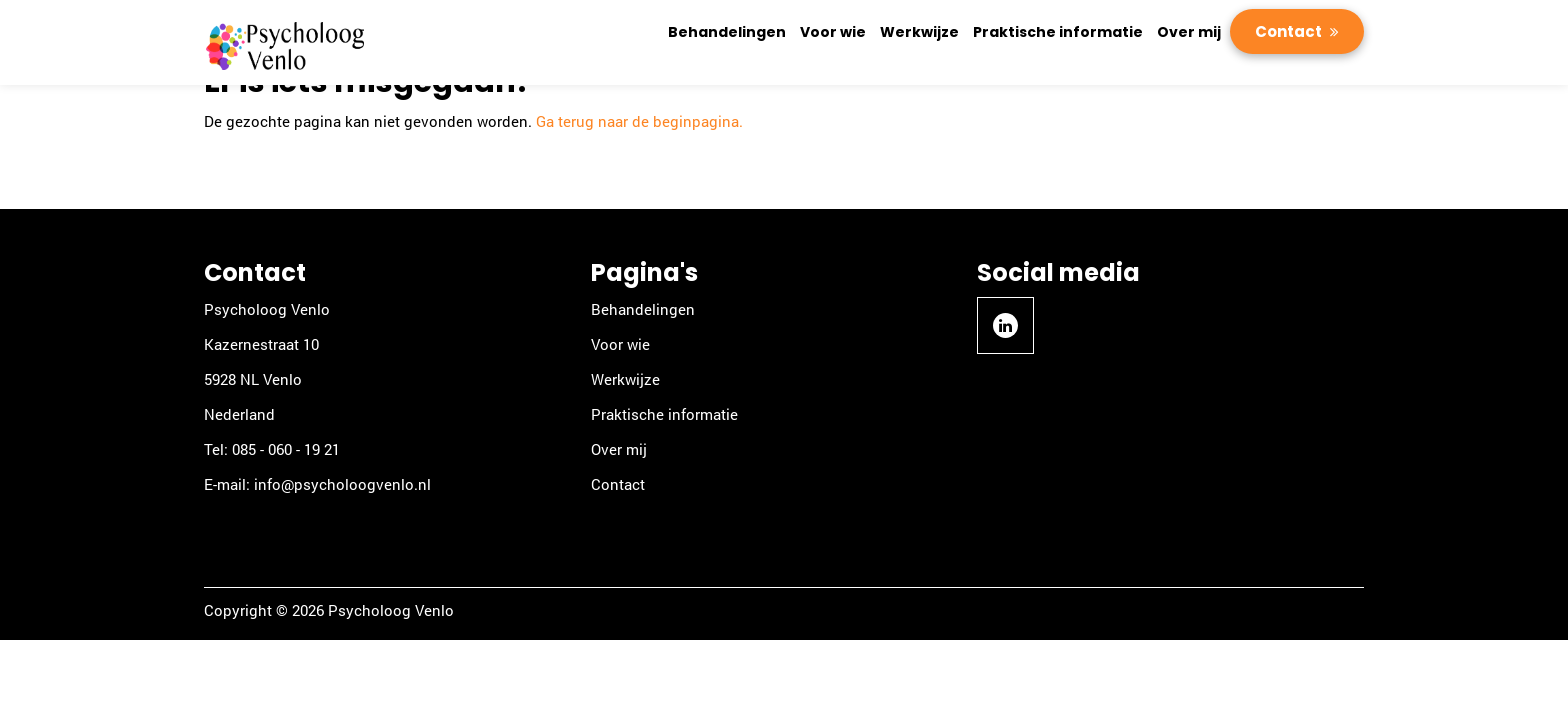 The height and width of the screenshot is (720, 1568). What do you see at coordinates (342, 484) in the screenshot?
I see `info@psycholoogvenlo.nl` at bounding box center [342, 484].